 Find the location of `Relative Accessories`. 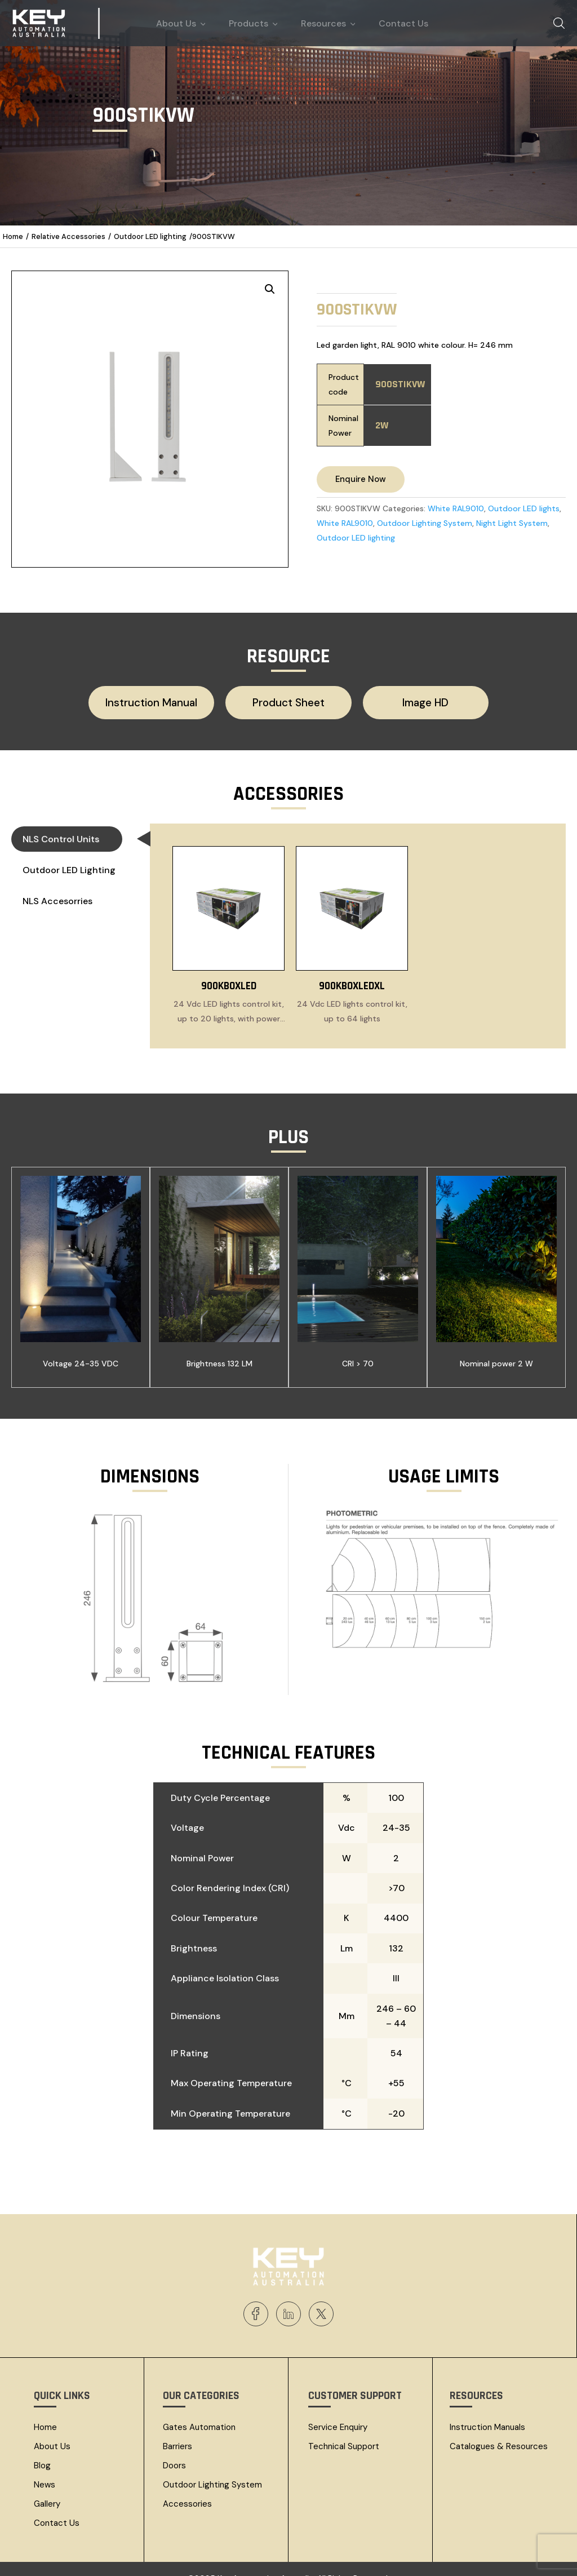

Relative Accessories is located at coordinates (68, 236).